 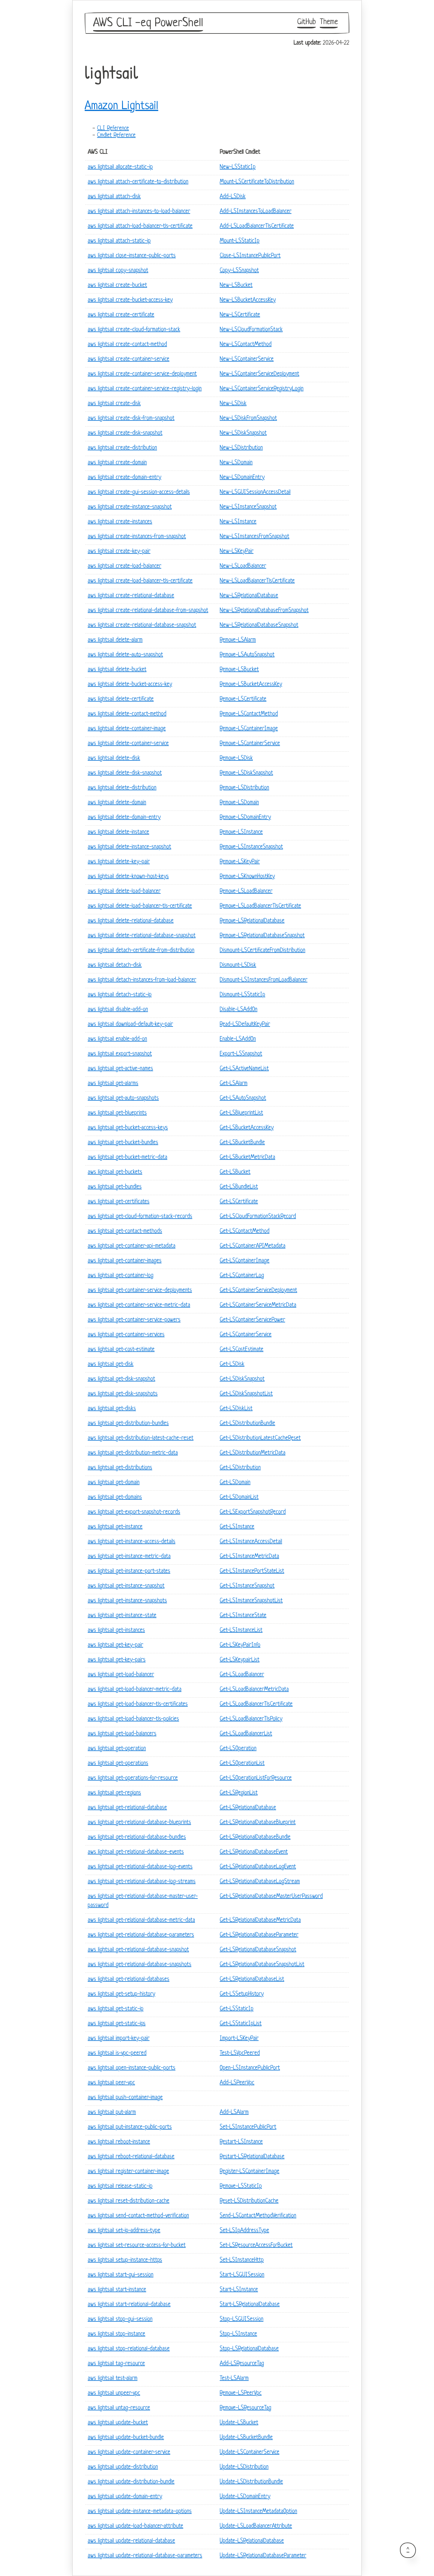 I want to click on New-LSRelationalDatabase, so click(x=249, y=596).